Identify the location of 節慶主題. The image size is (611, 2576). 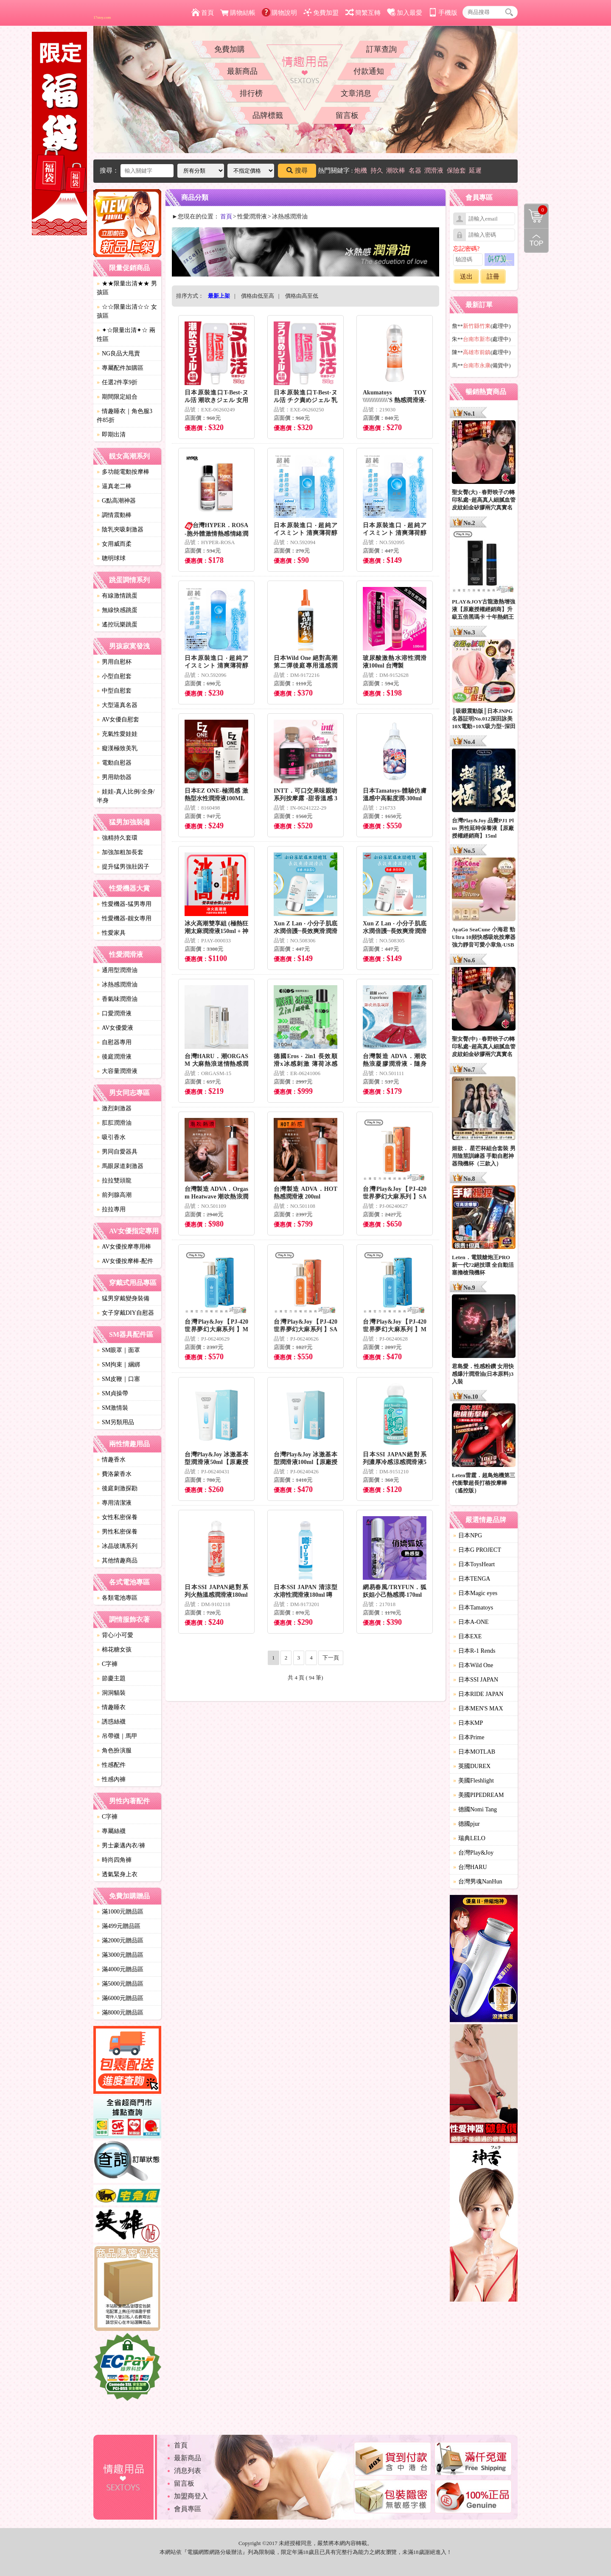
(111, 1678).